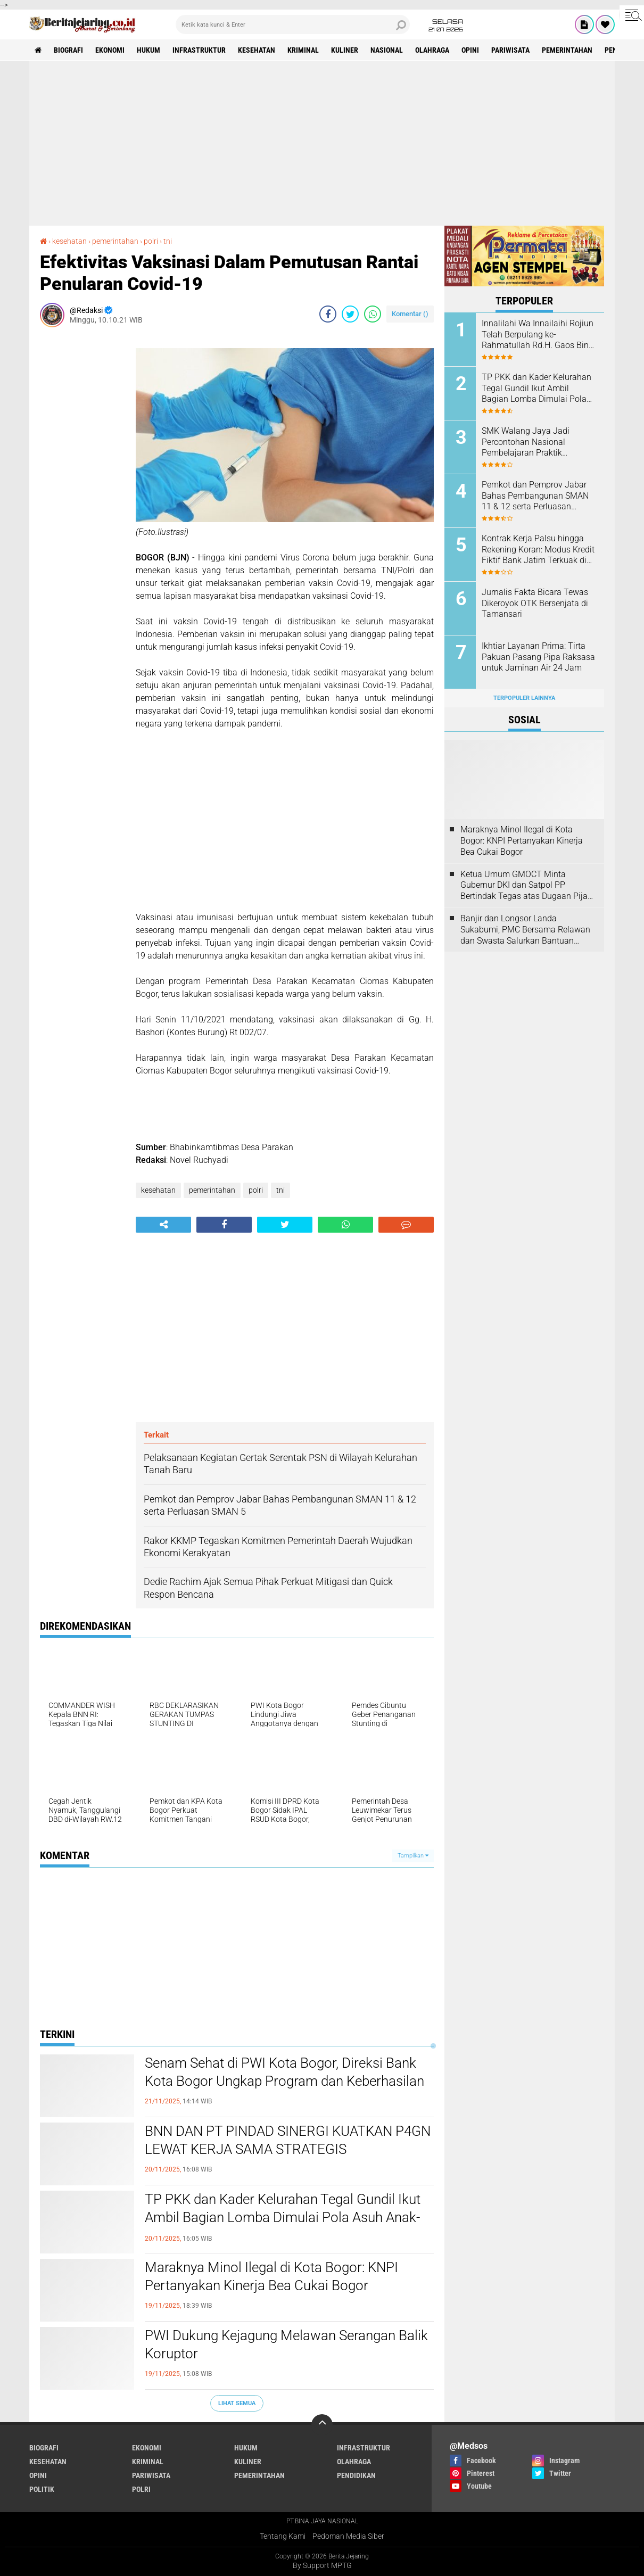  What do you see at coordinates (344, 50) in the screenshot?
I see `kuliner` at bounding box center [344, 50].